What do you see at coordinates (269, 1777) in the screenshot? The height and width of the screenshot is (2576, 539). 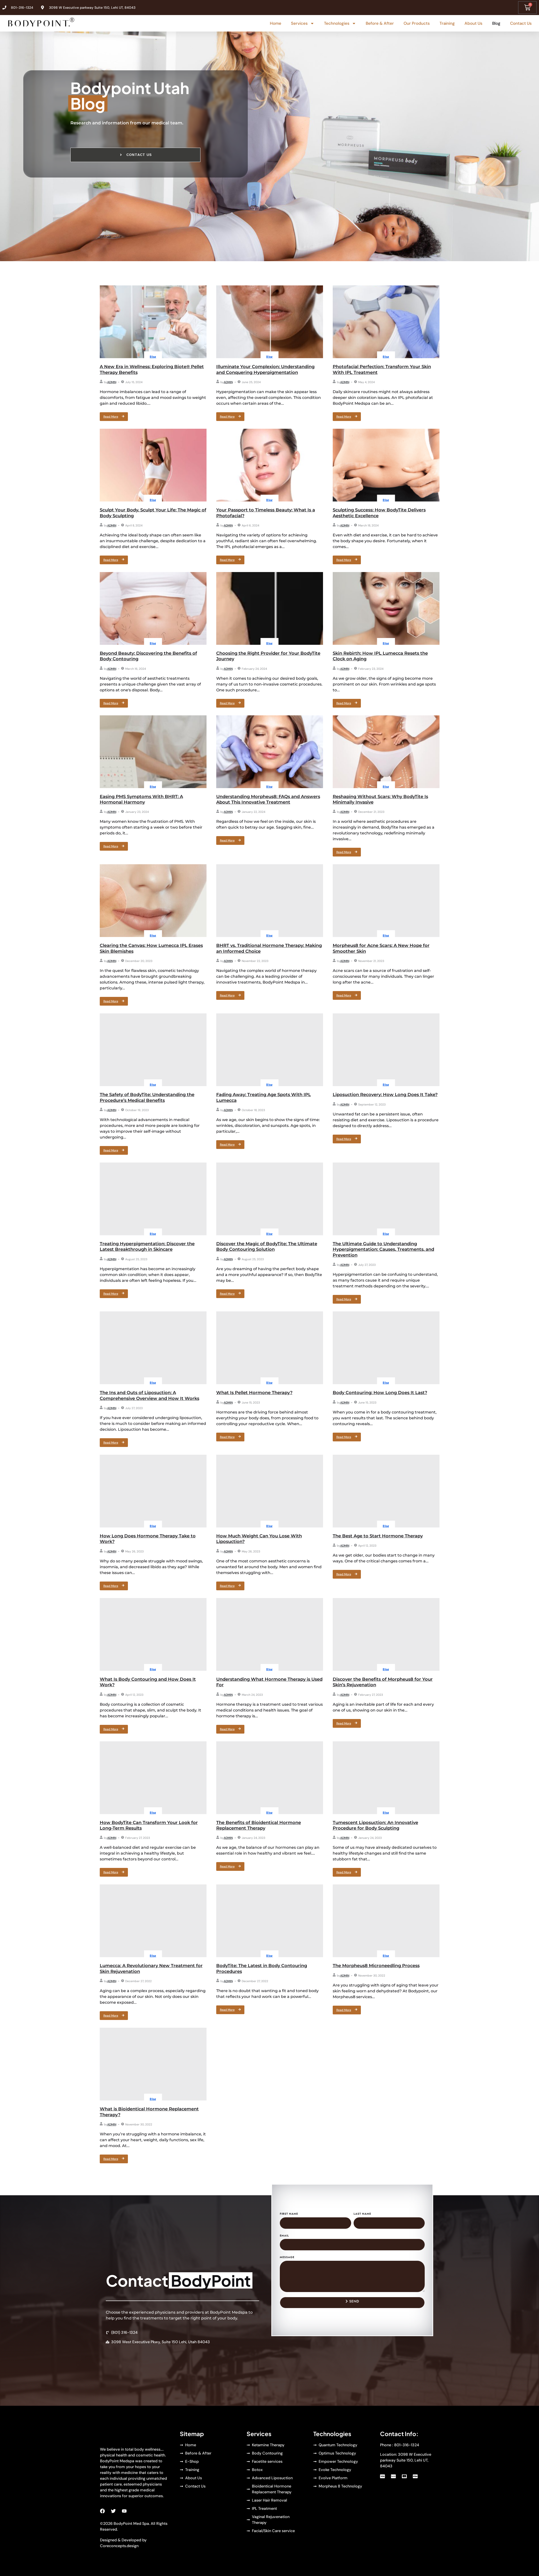 I see `[The Benefits of Bioidentical Hormone Replacement Therapy]` at bounding box center [269, 1777].